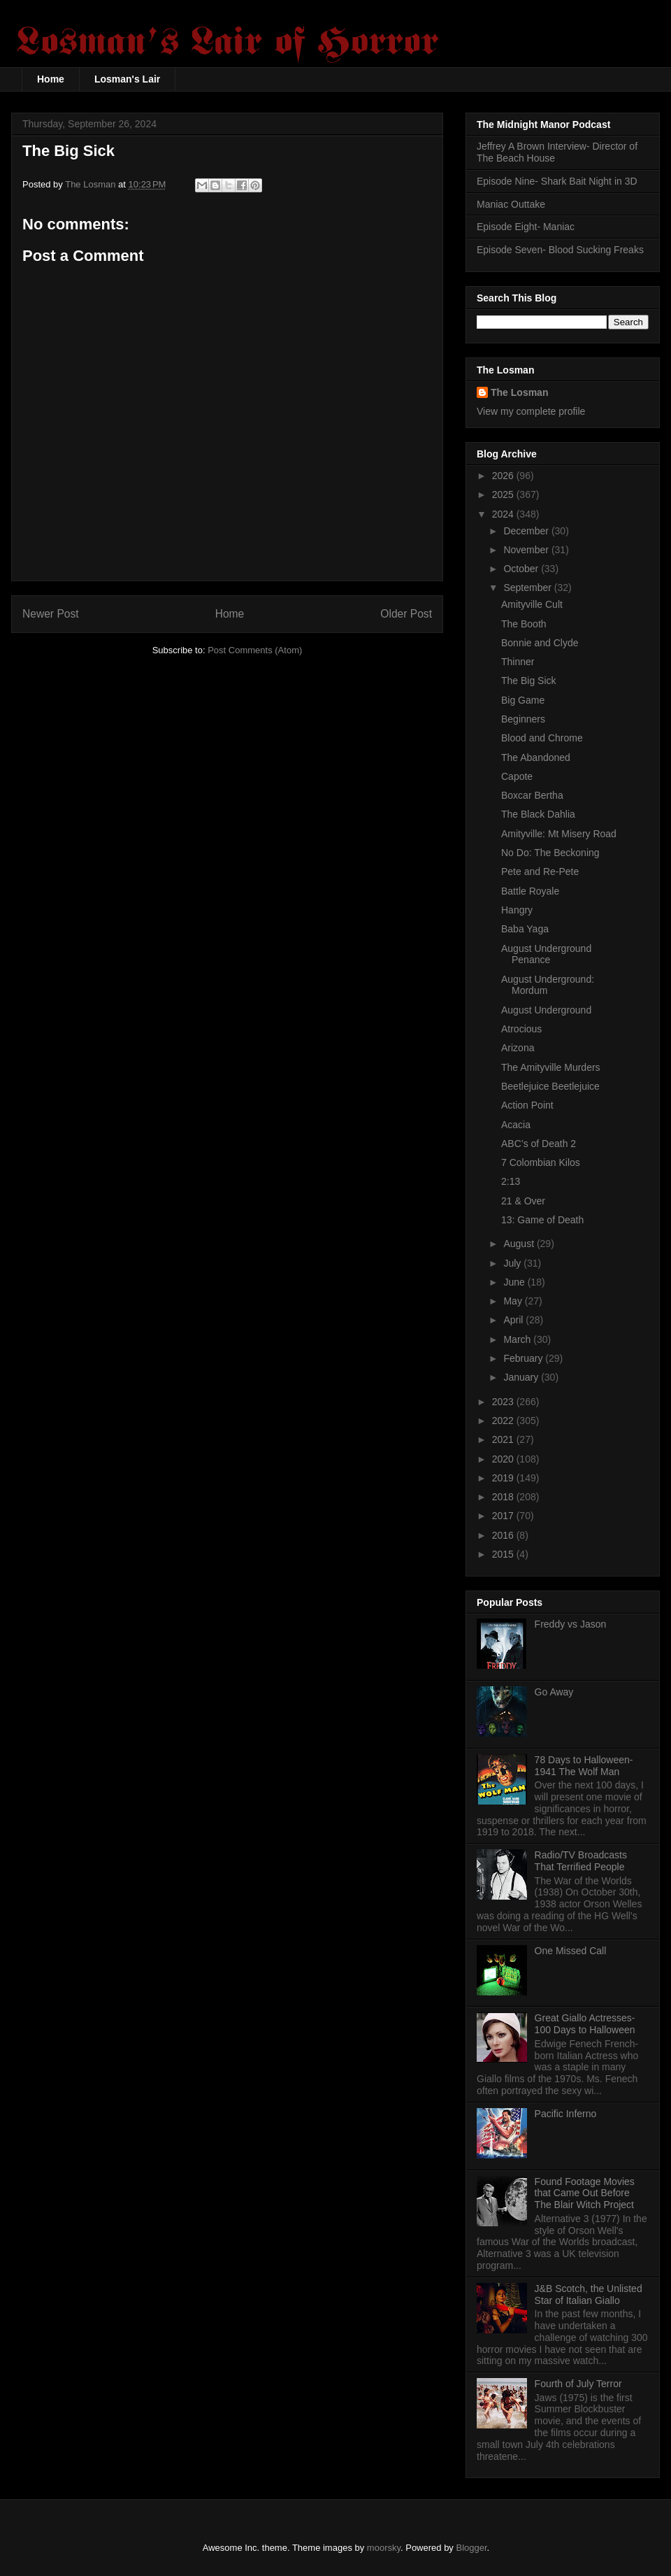 Image resolution: width=671 pixels, height=2576 pixels. Describe the element at coordinates (531, 411) in the screenshot. I see `View my complete profile` at that location.